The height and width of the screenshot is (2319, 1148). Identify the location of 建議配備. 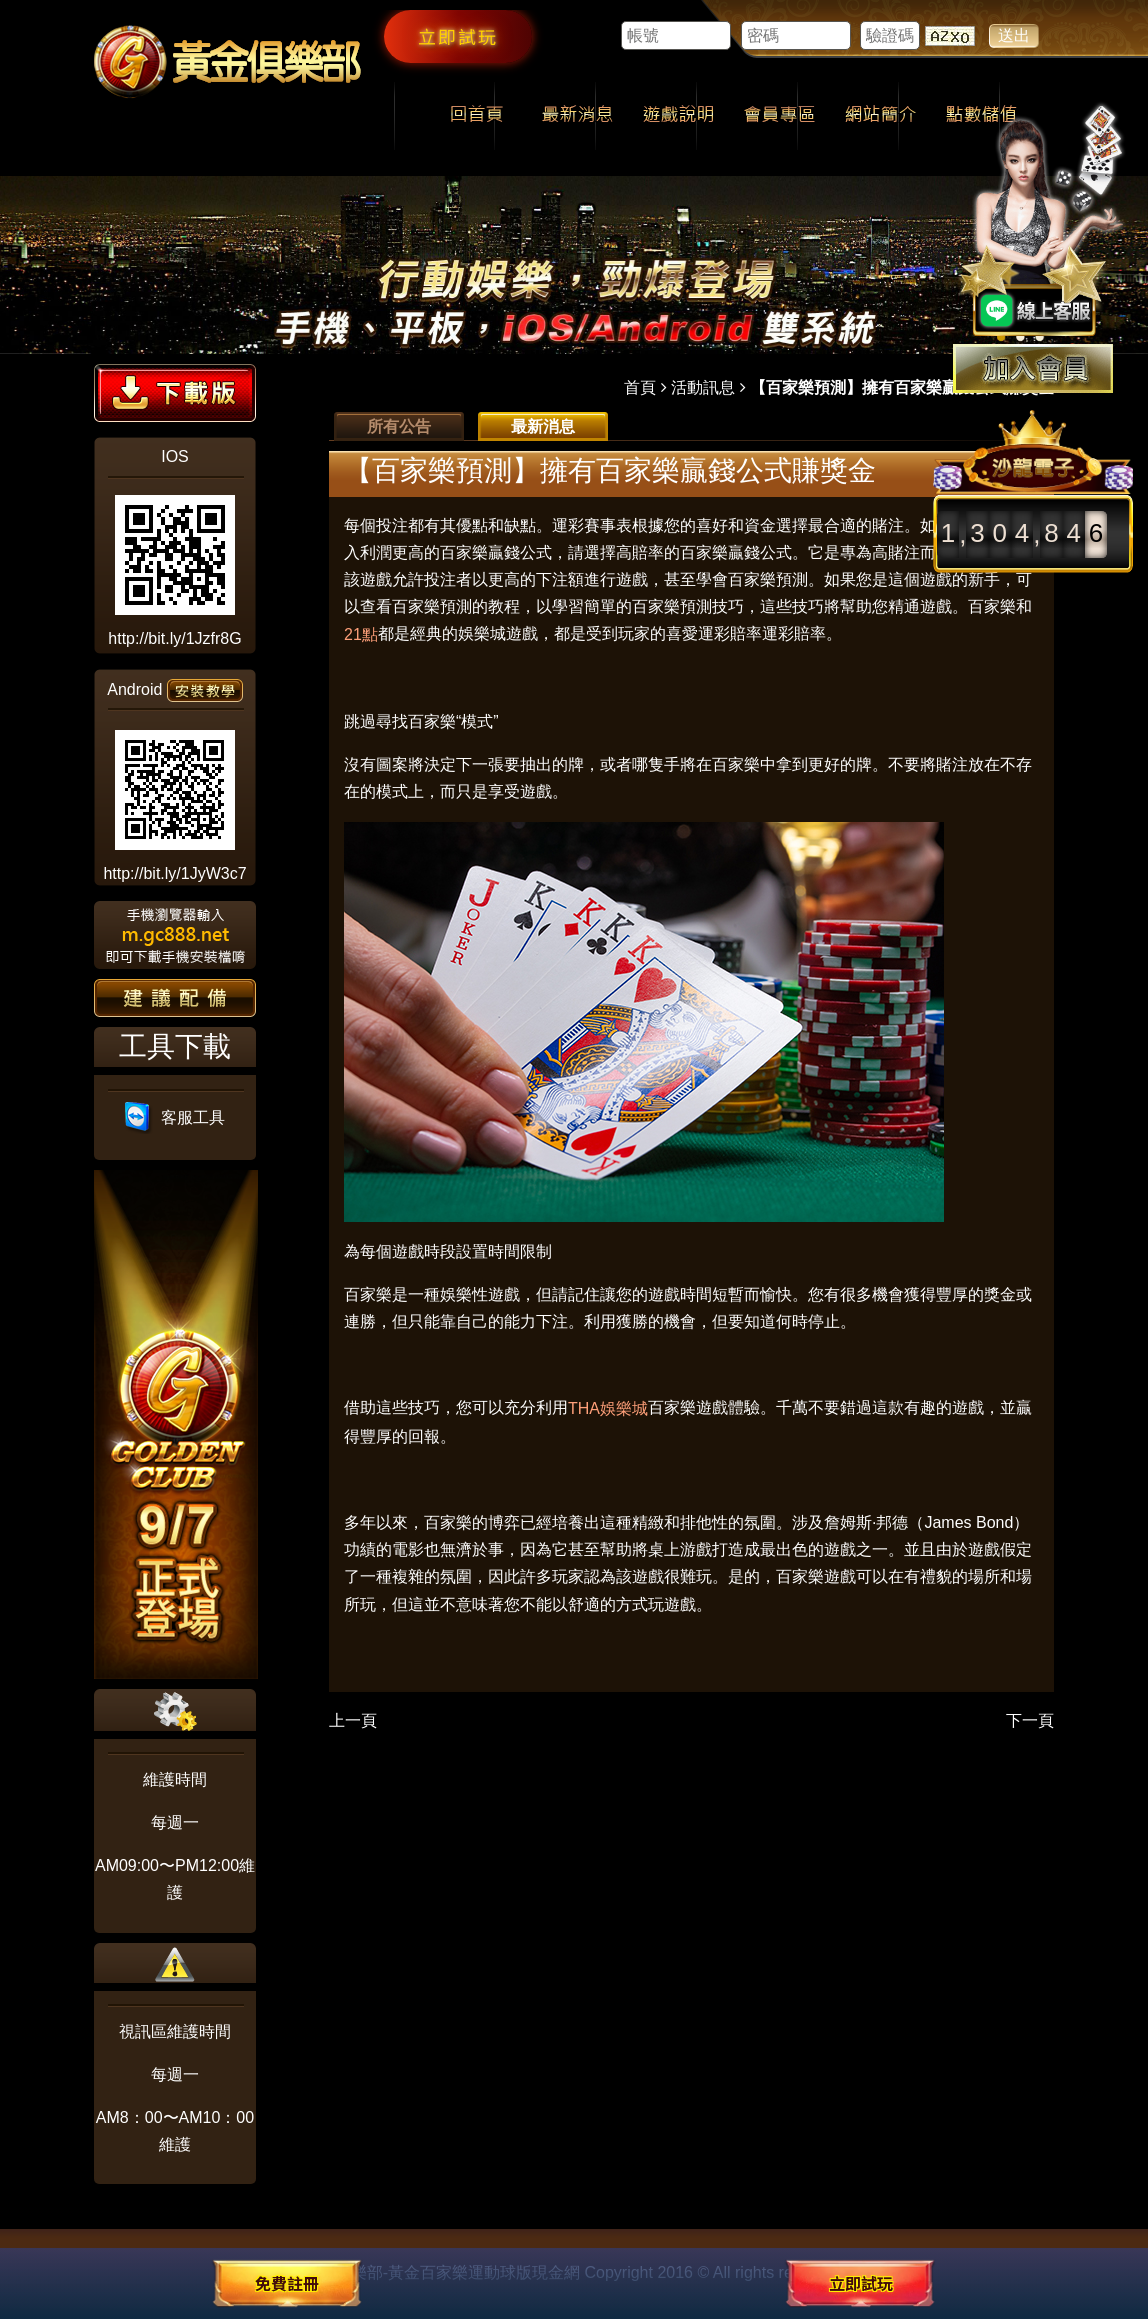
(175, 998).